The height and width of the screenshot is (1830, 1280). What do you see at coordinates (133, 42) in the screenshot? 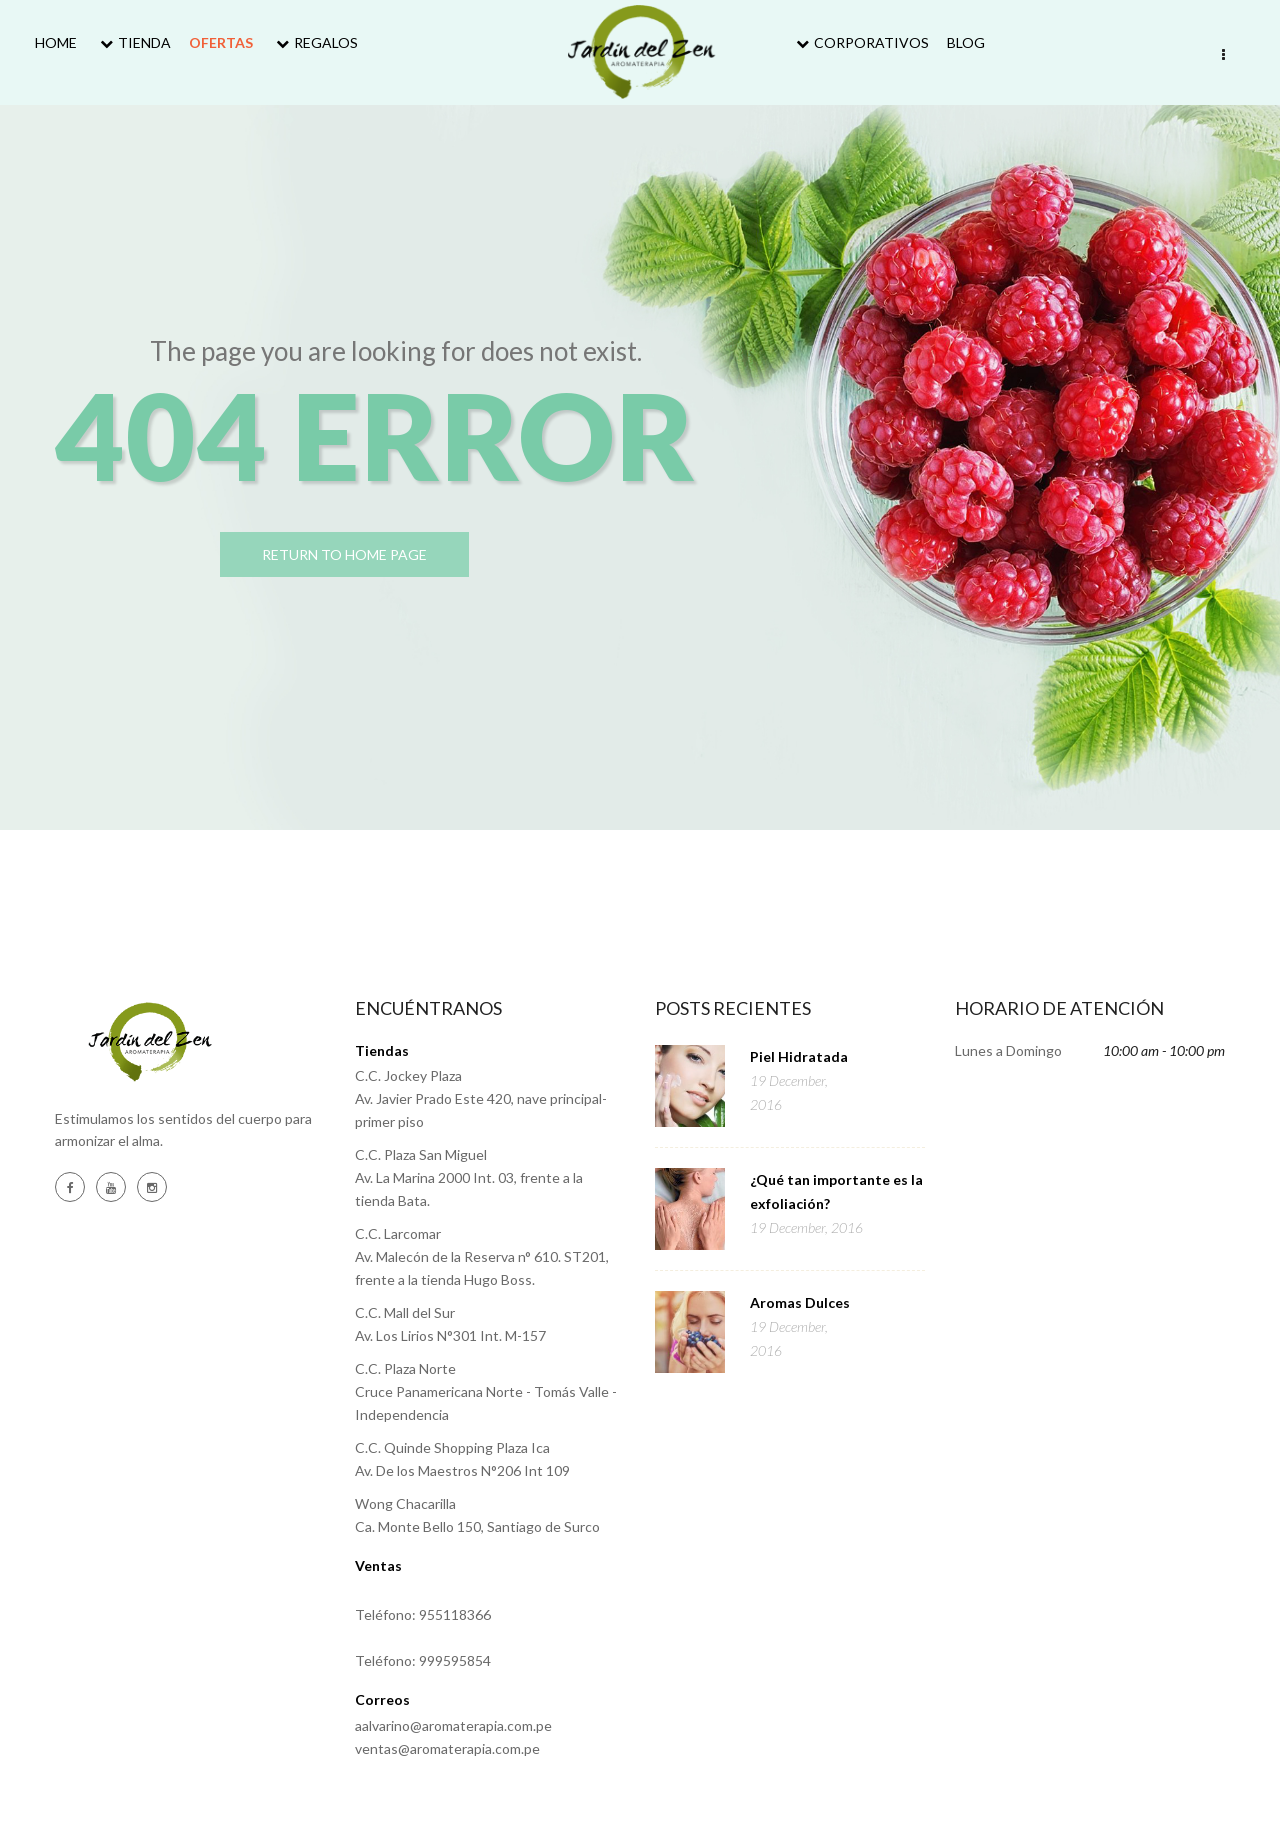
I see `Tienda` at bounding box center [133, 42].